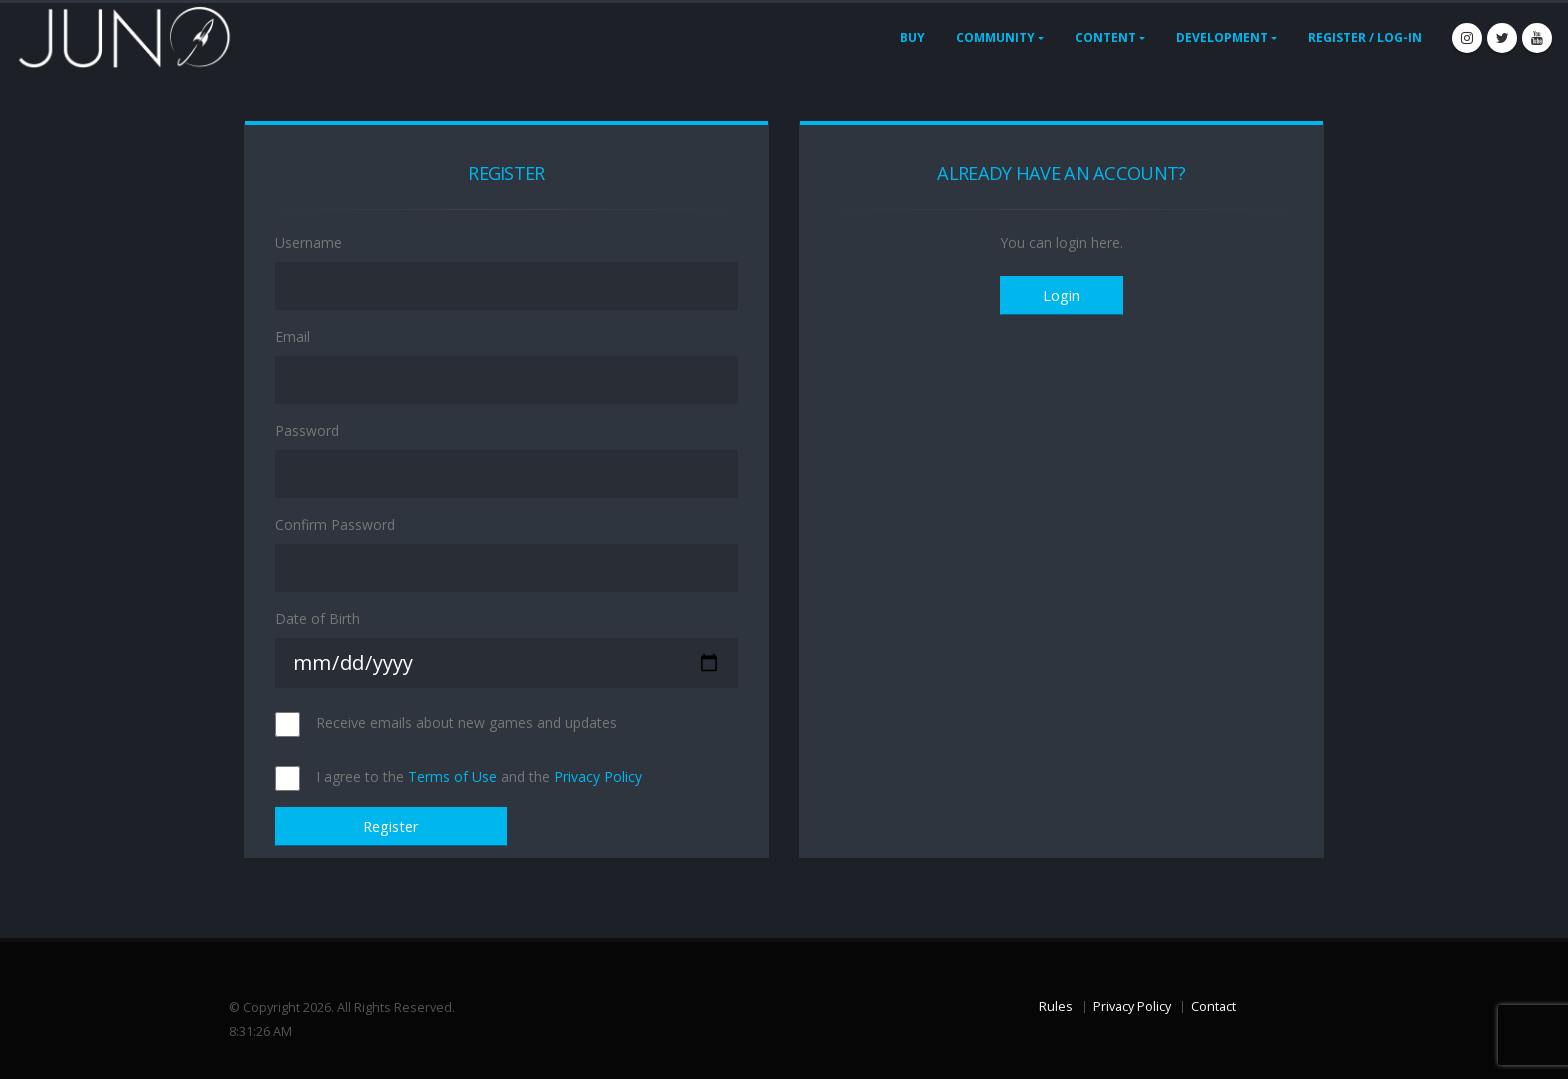 The height and width of the screenshot is (1079, 1568). What do you see at coordinates (307, 430) in the screenshot?
I see `Password` at bounding box center [307, 430].